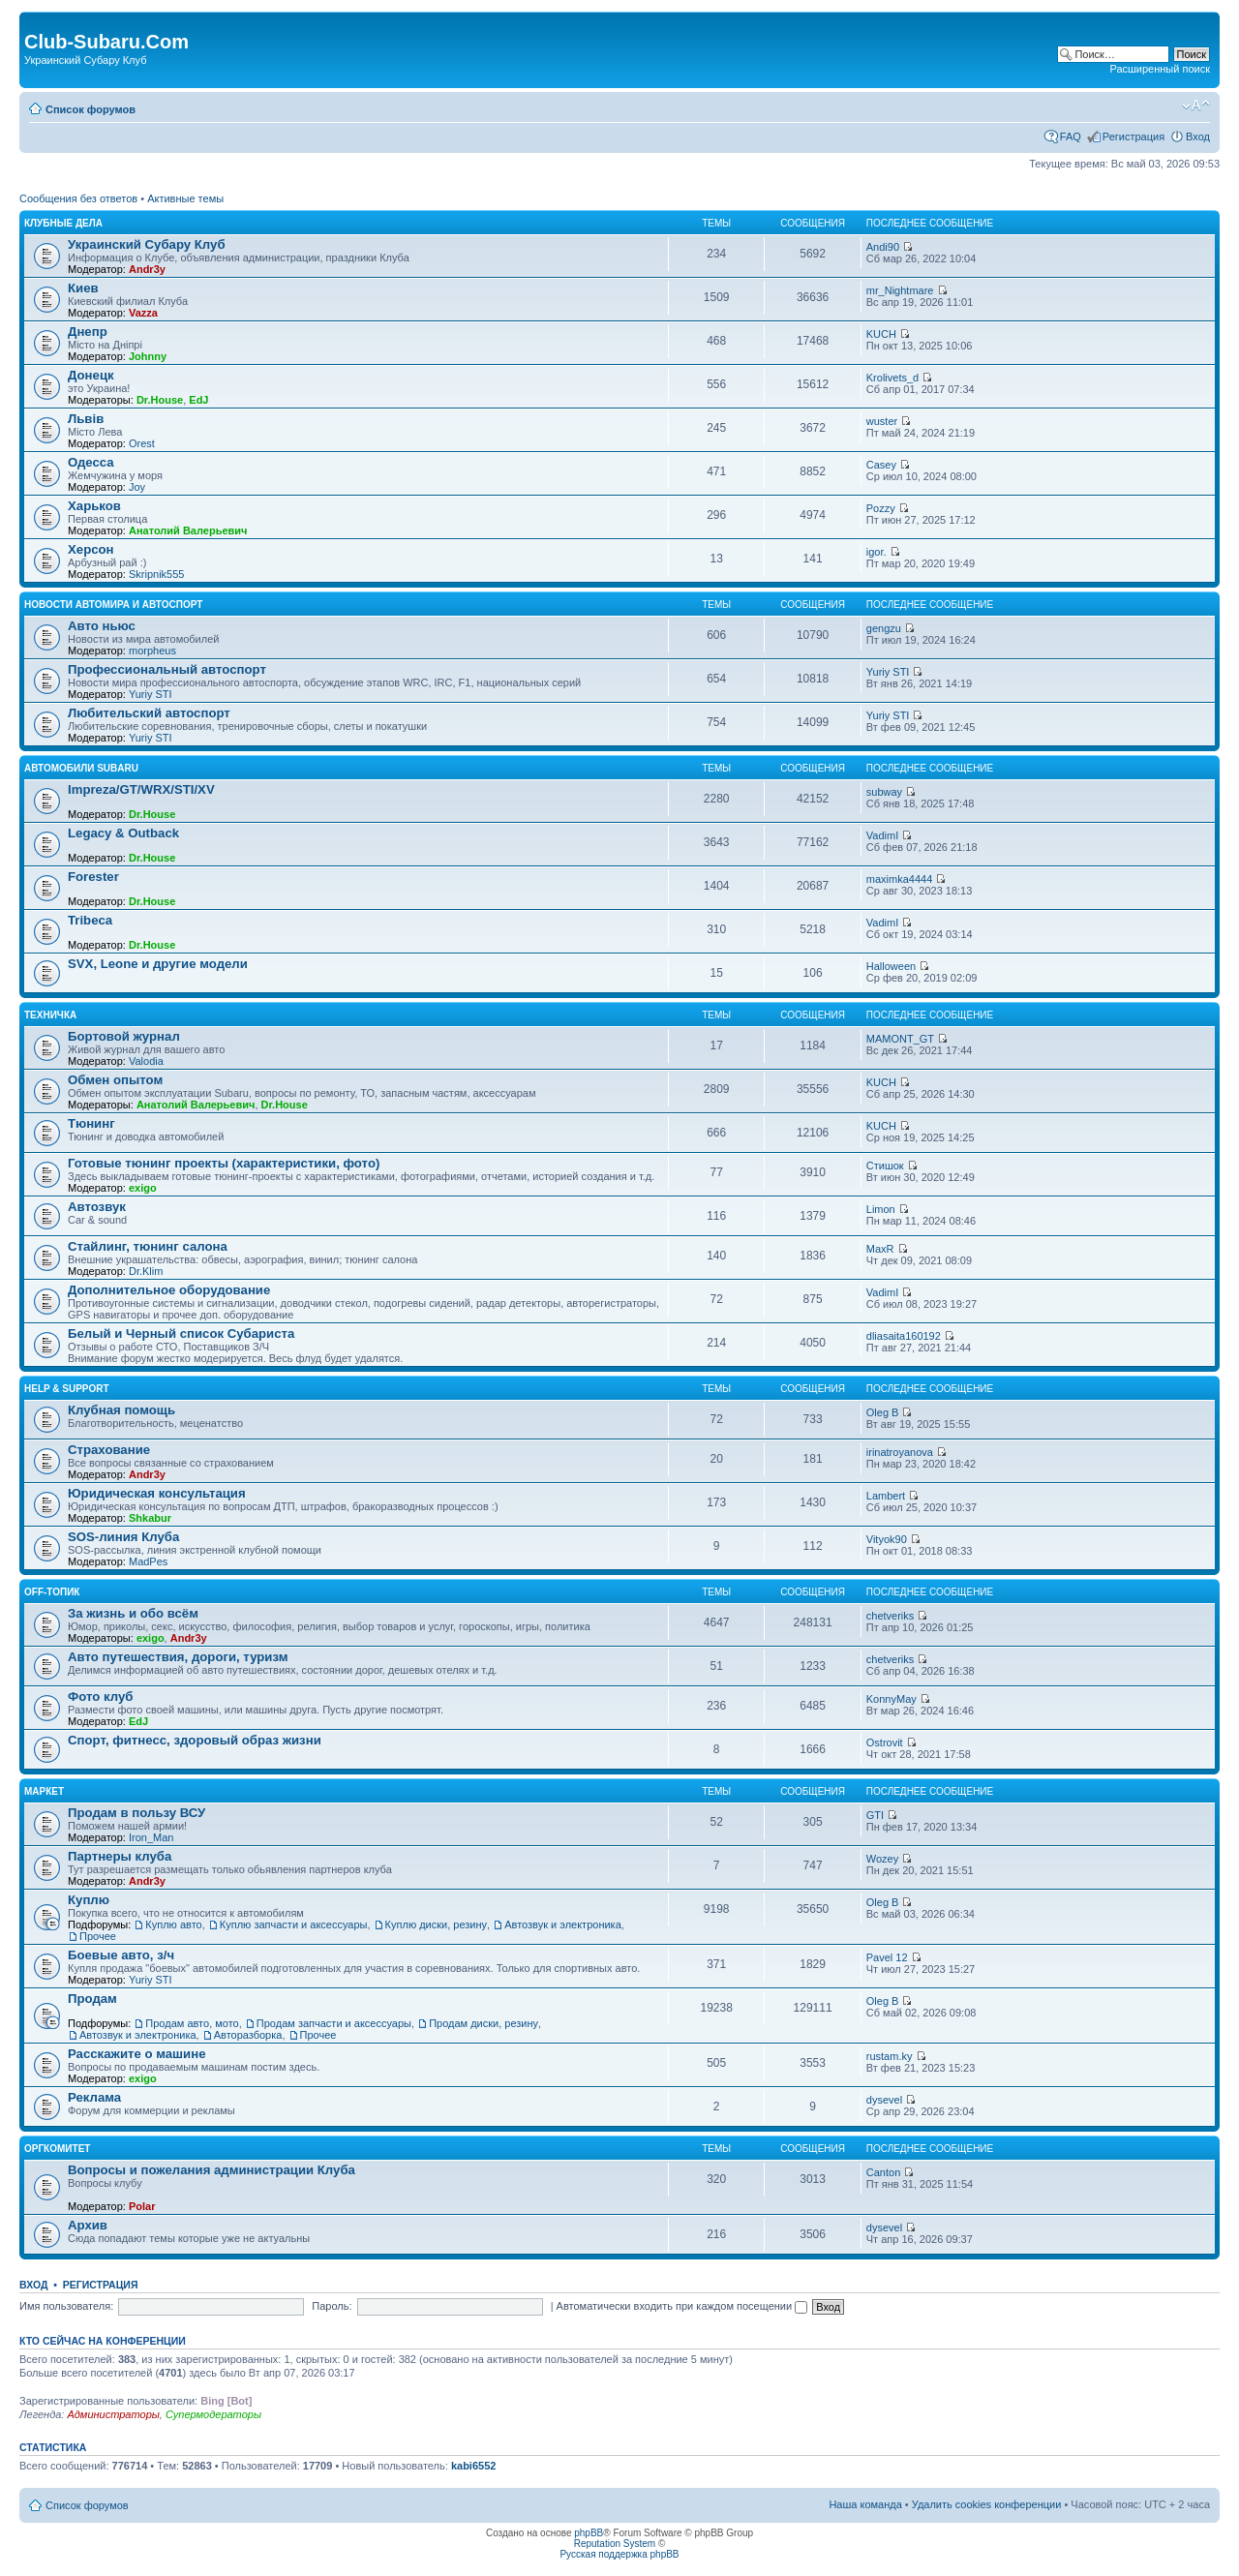 The image size is (1239, 2576). Describe the element at coordinates (113, 604) in the screenshot. I see `Новости автомира и автоспорт` at that location.